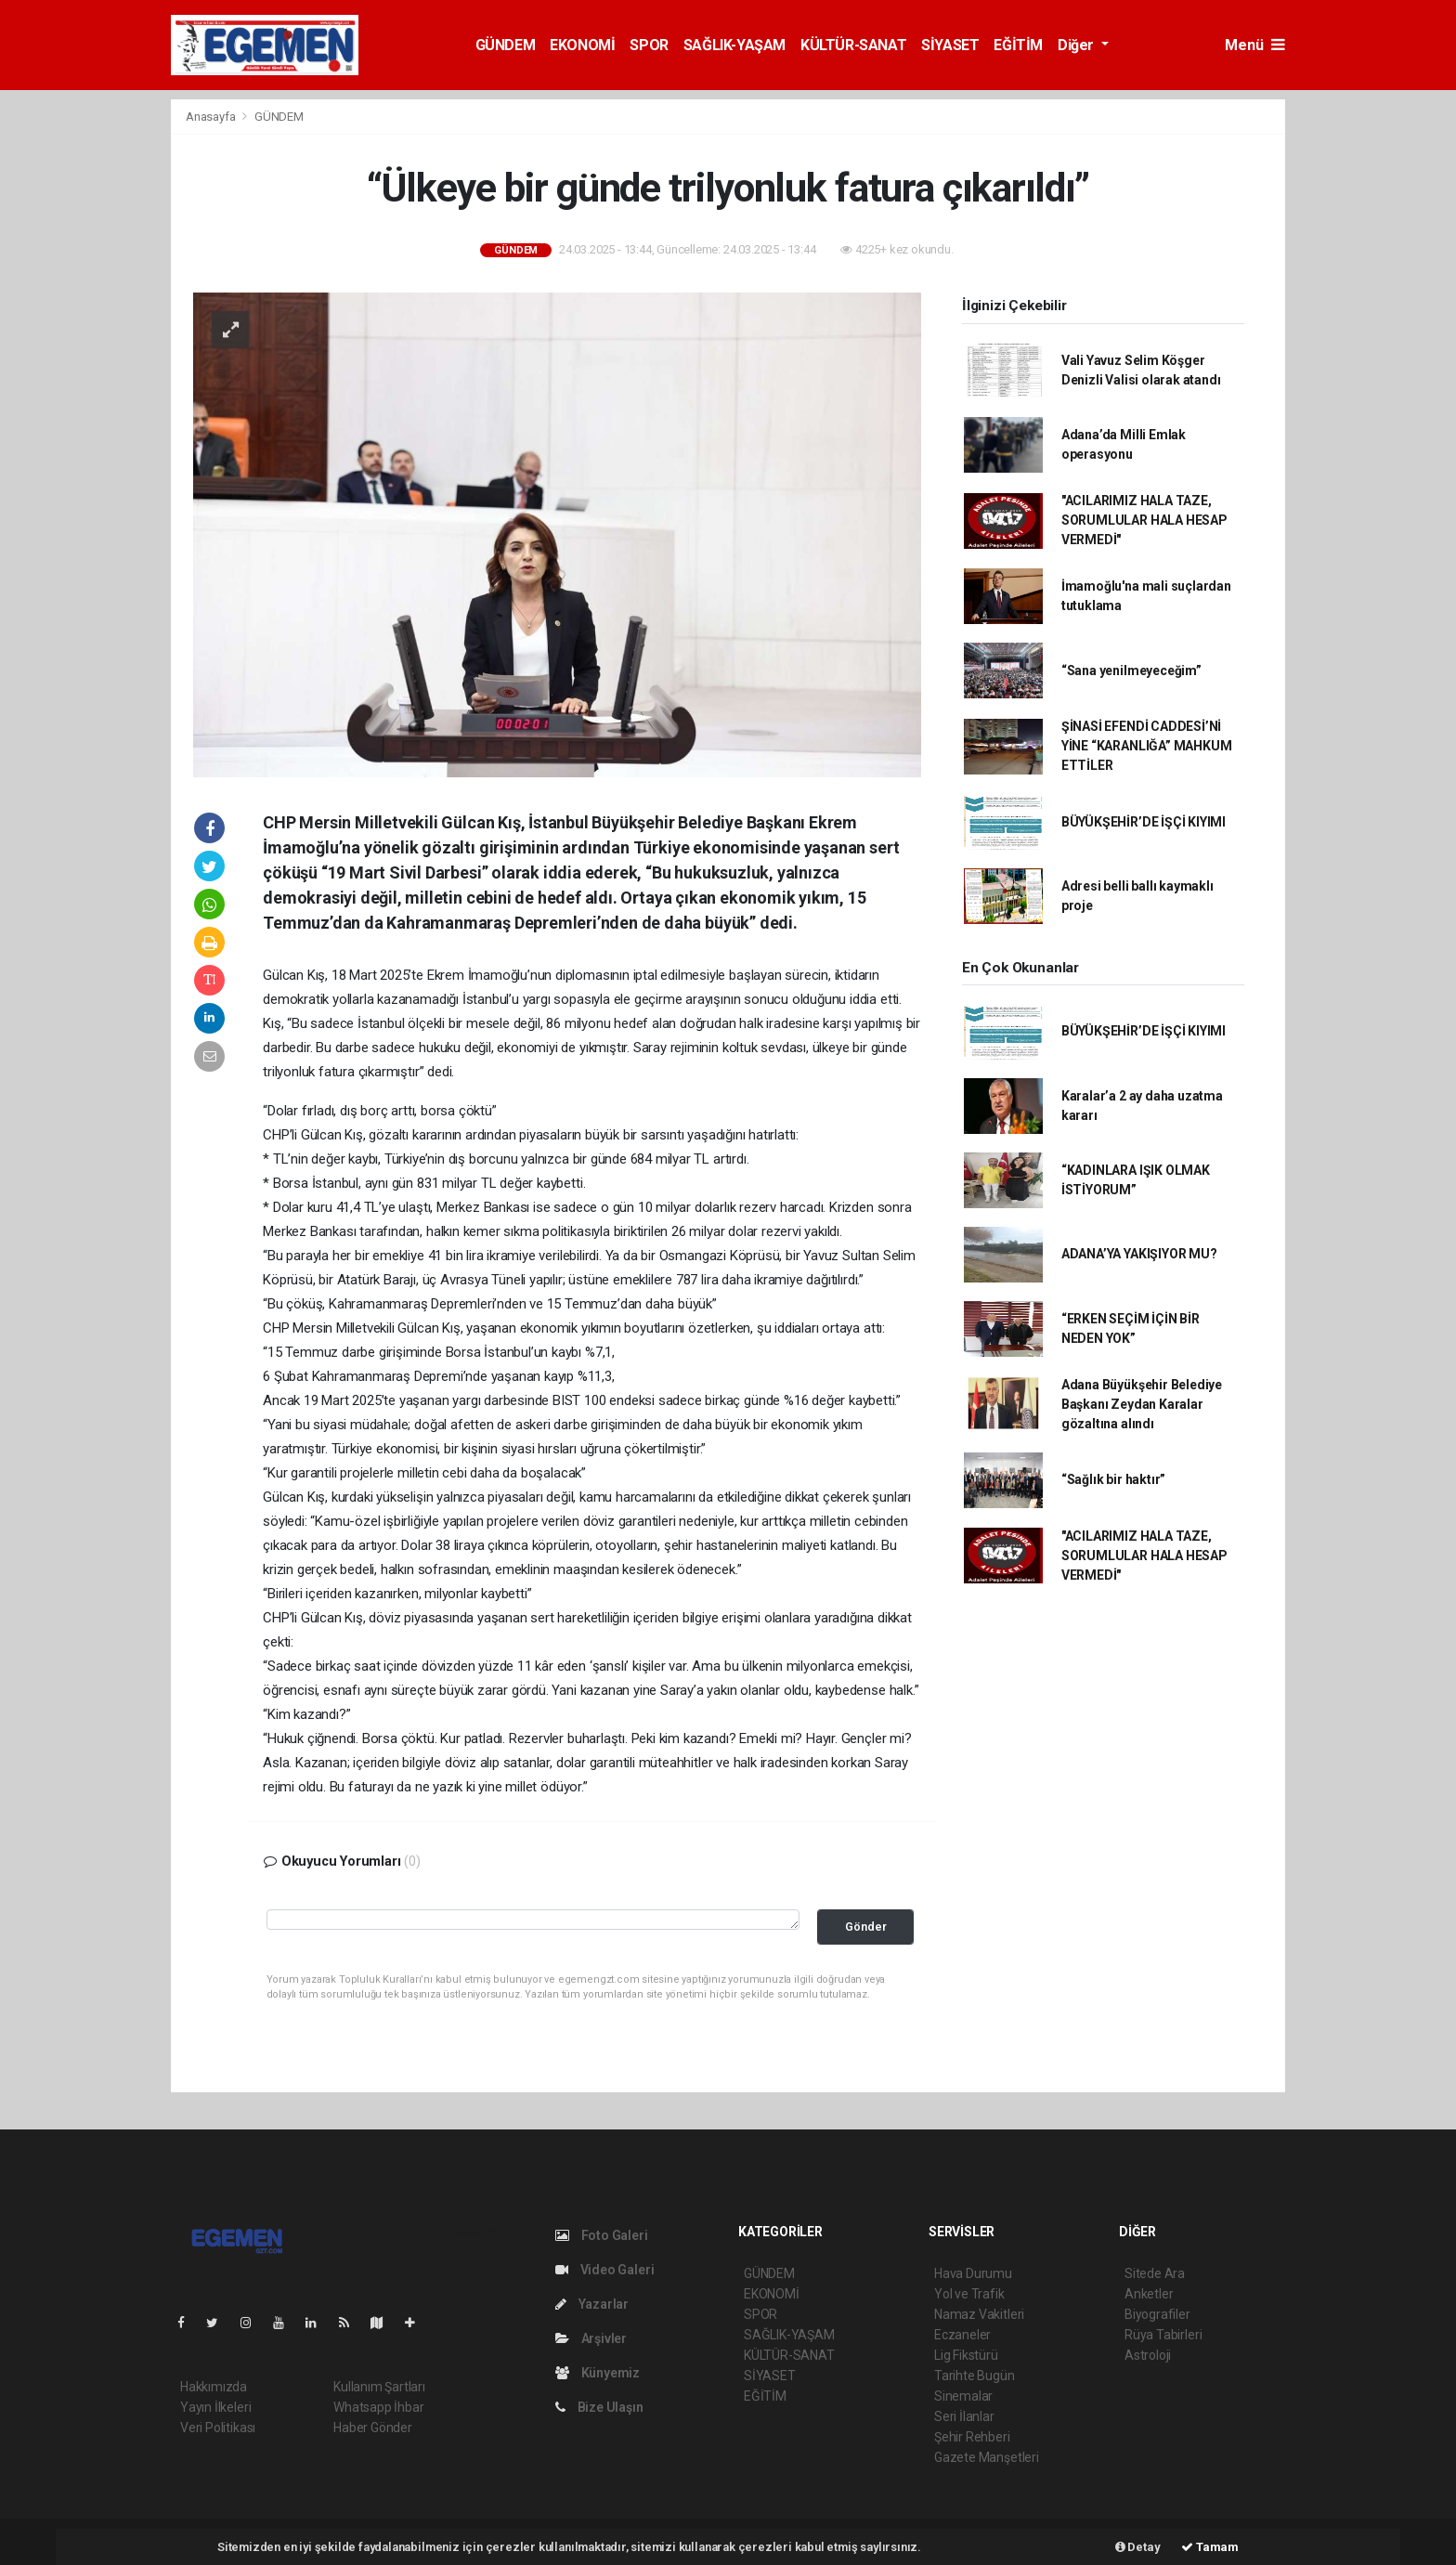 The height and width of the screenshot is (2565, 1456). What do you see at coordinates (213, 2386) in the screenshot?
I see `Hakkımızda` at bounding box center [213, 2386].